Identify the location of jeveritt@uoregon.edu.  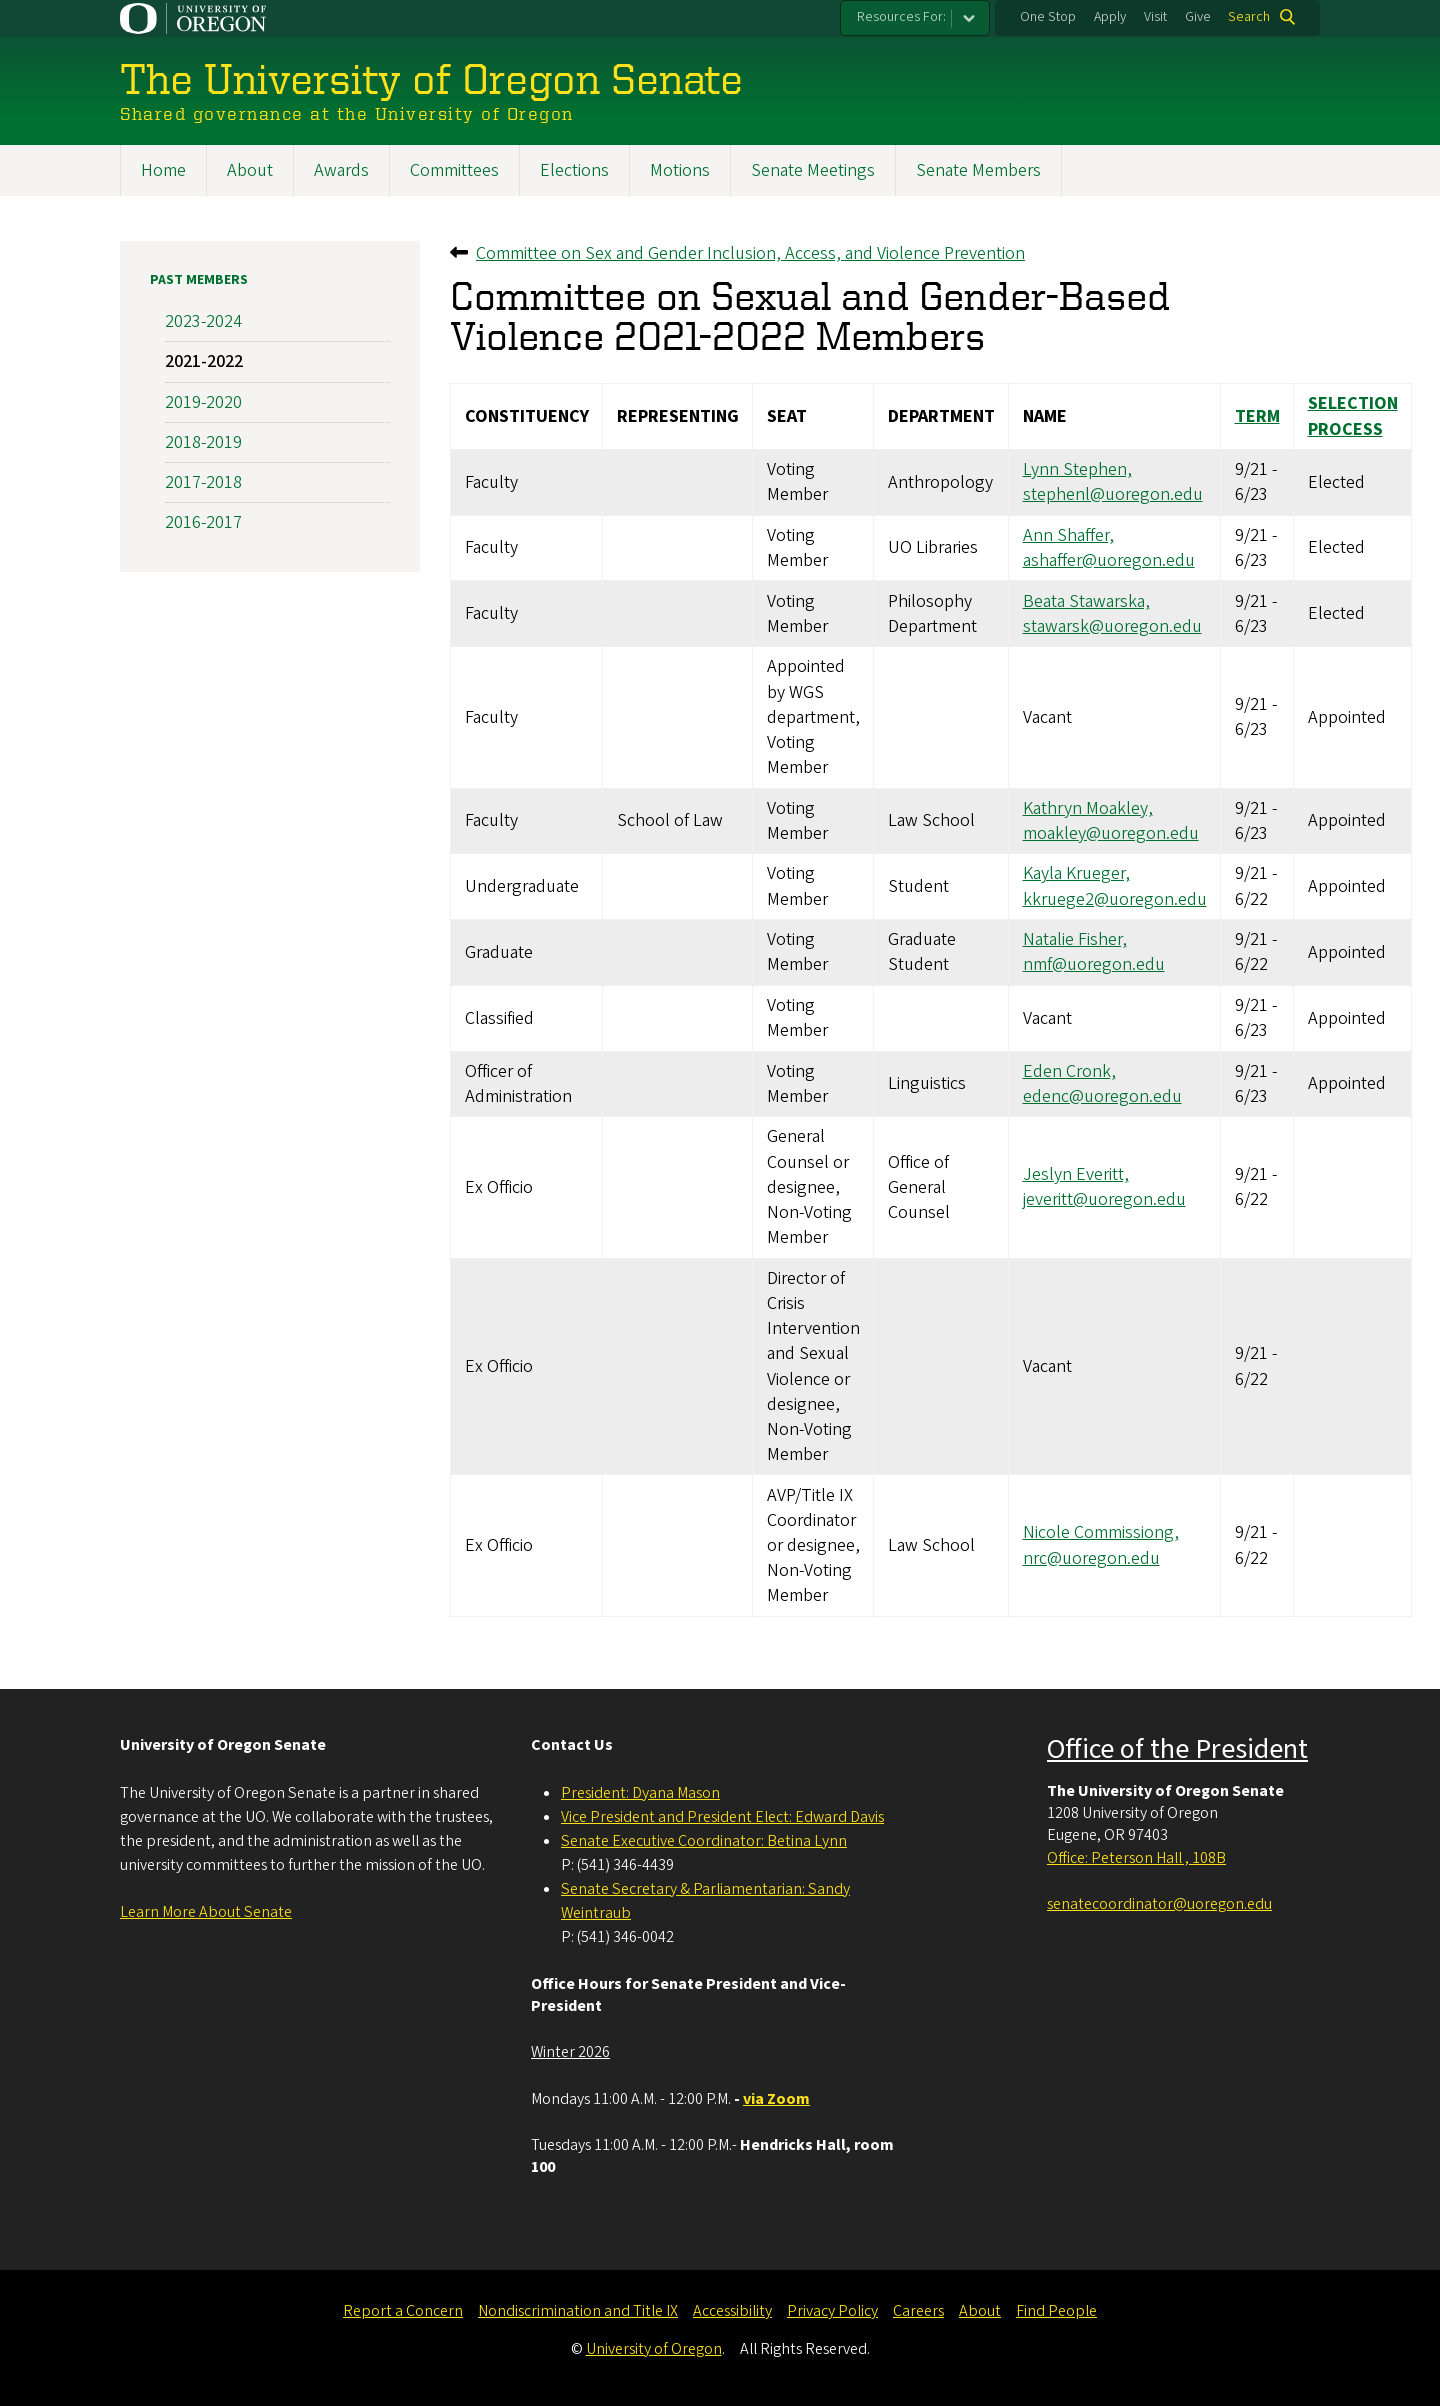
(1104, 1200).